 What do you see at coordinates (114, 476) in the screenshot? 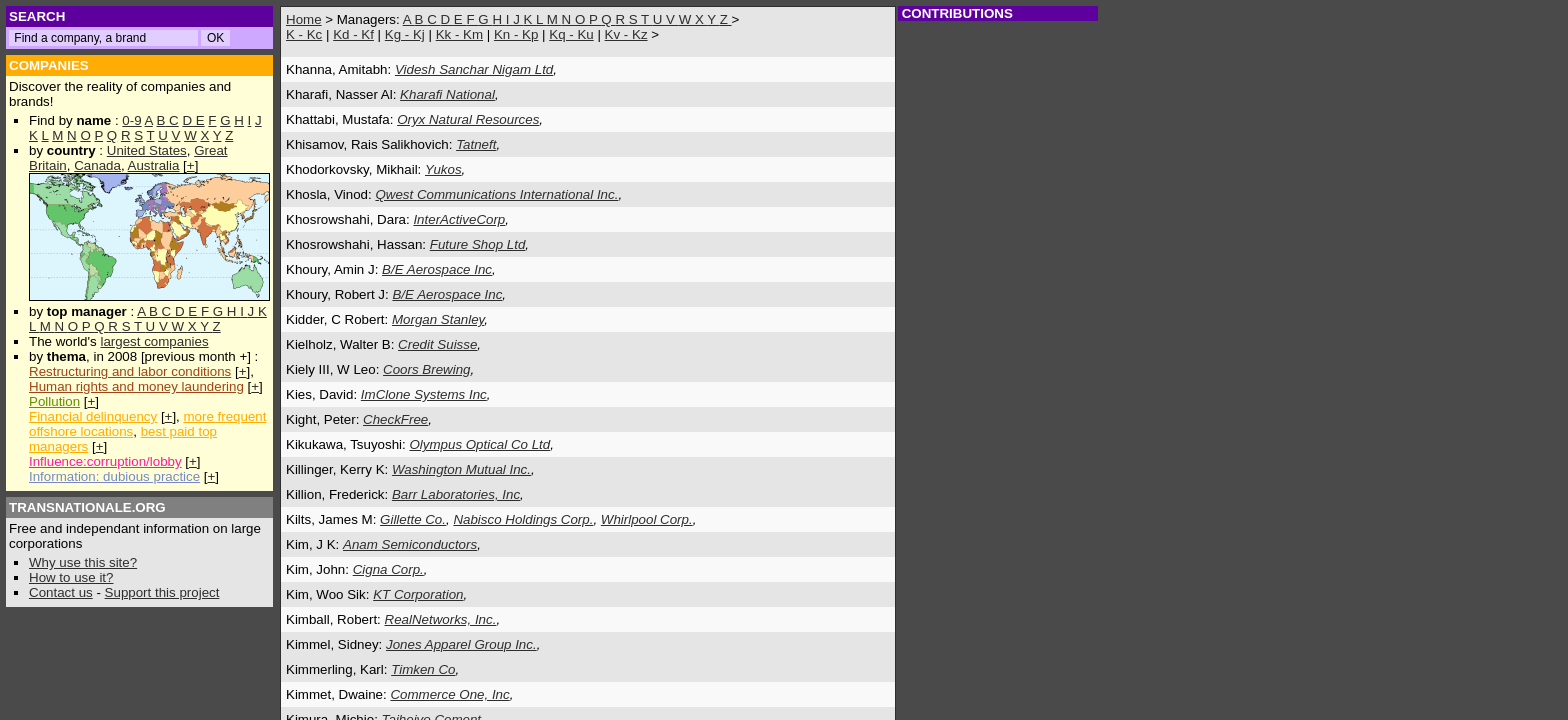
I see `Information: dubious practice` at bounding box center [114, 476].